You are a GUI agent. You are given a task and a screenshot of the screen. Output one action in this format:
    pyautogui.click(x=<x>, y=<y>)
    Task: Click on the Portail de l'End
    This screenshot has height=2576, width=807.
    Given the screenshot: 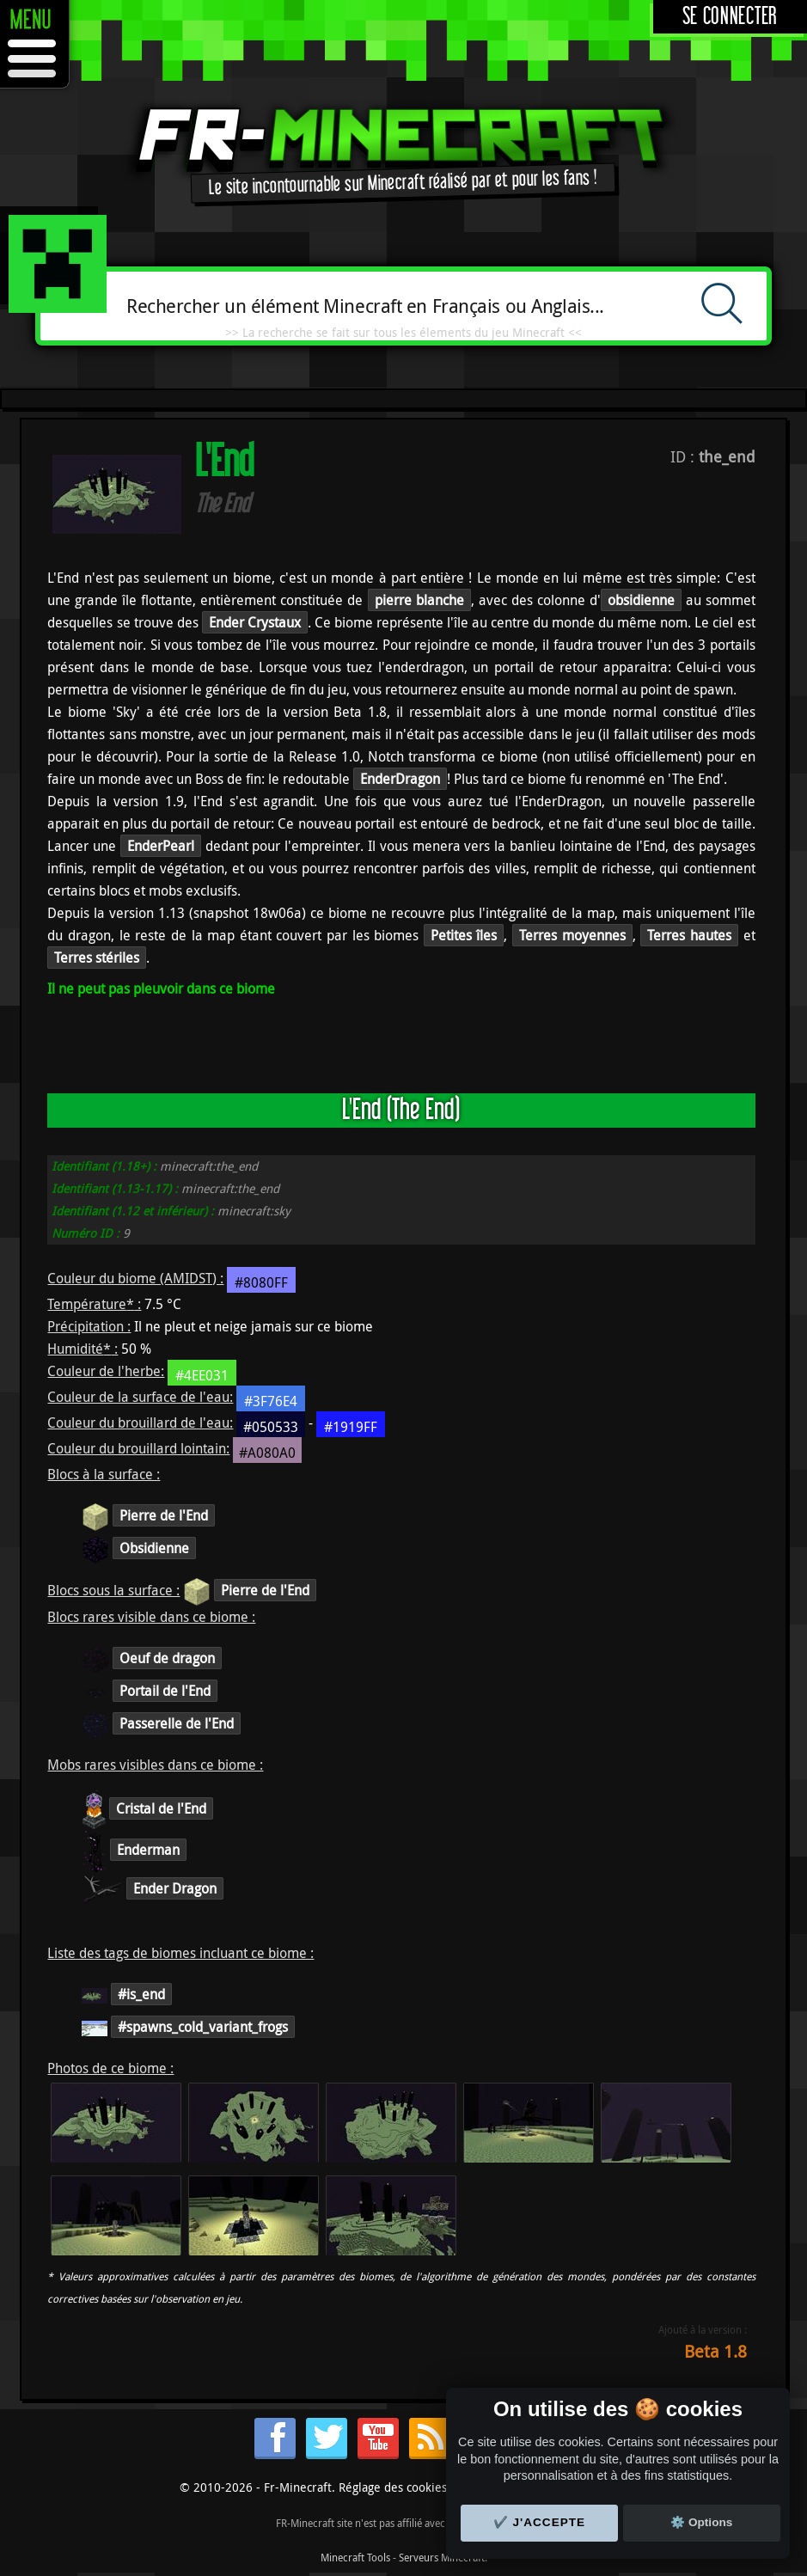 What is the action you would take?
    pyautogui.click(x=165, y=1690)
    